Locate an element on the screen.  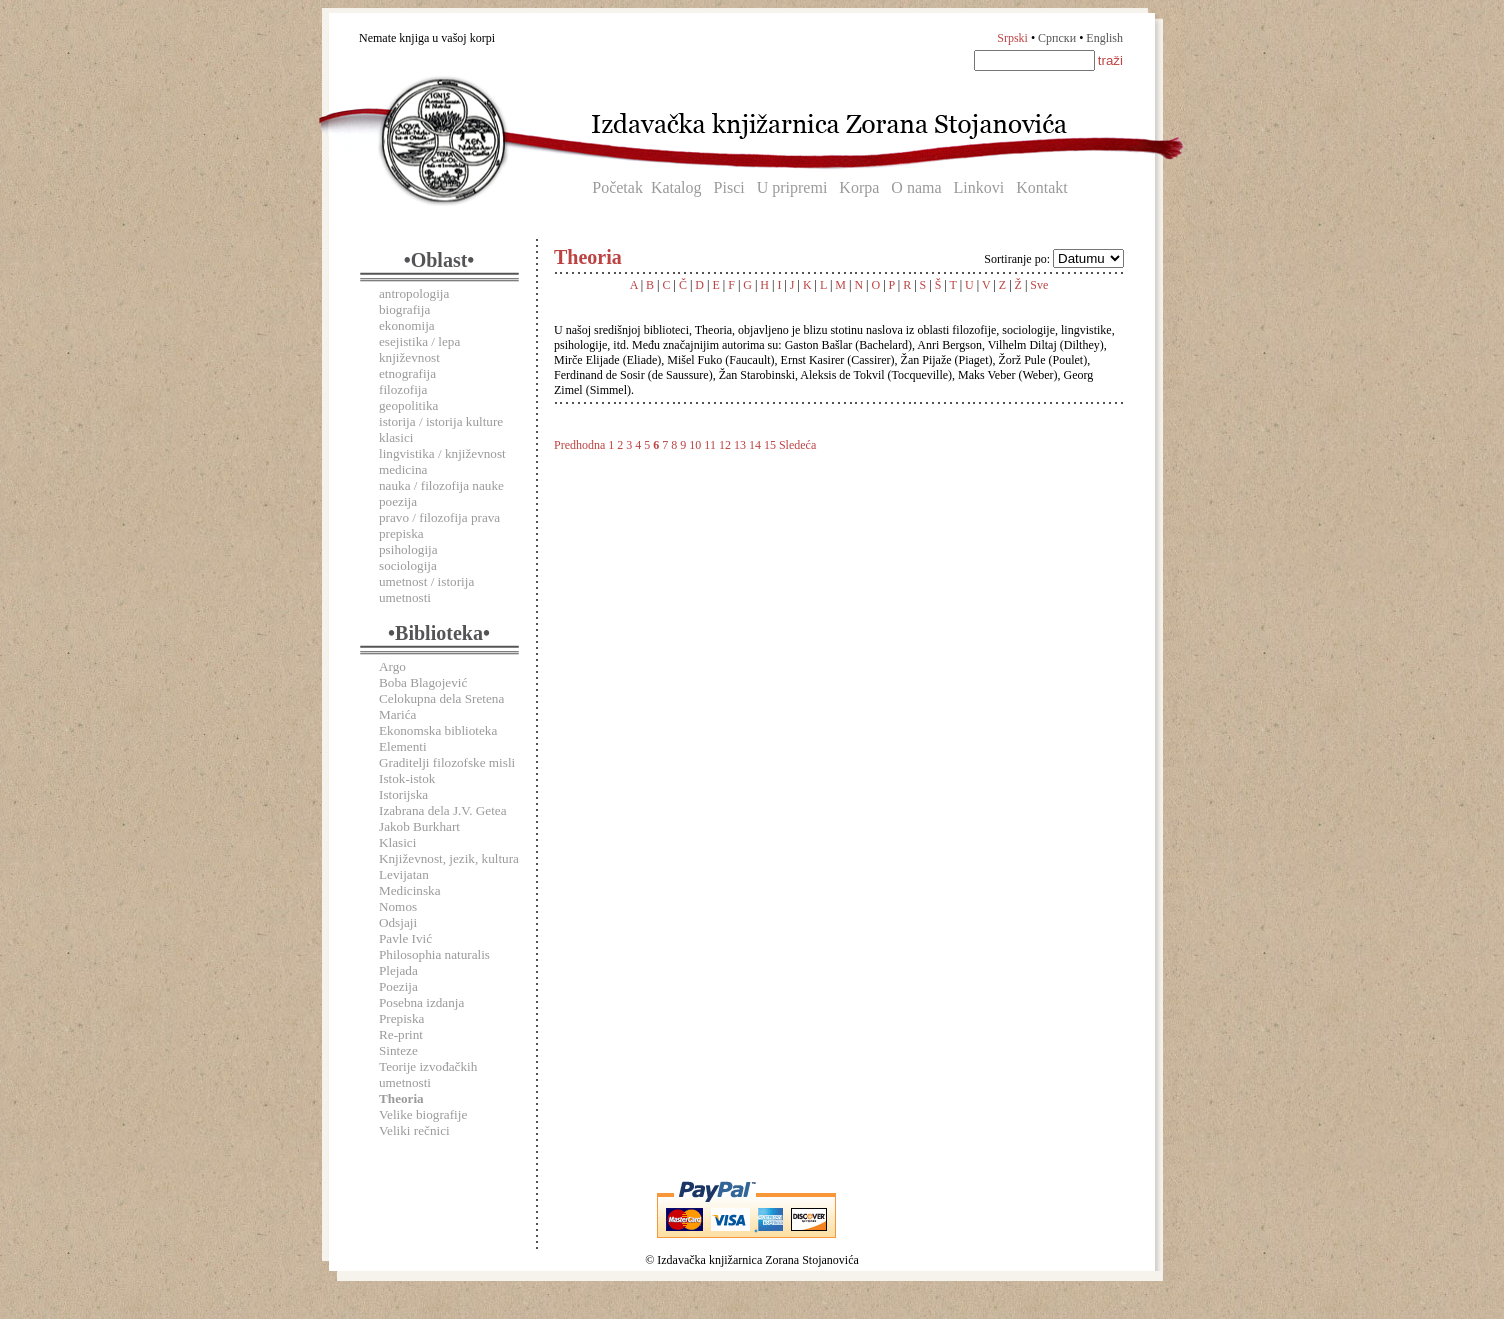
Istorijska is located at coordinates (403, 794).